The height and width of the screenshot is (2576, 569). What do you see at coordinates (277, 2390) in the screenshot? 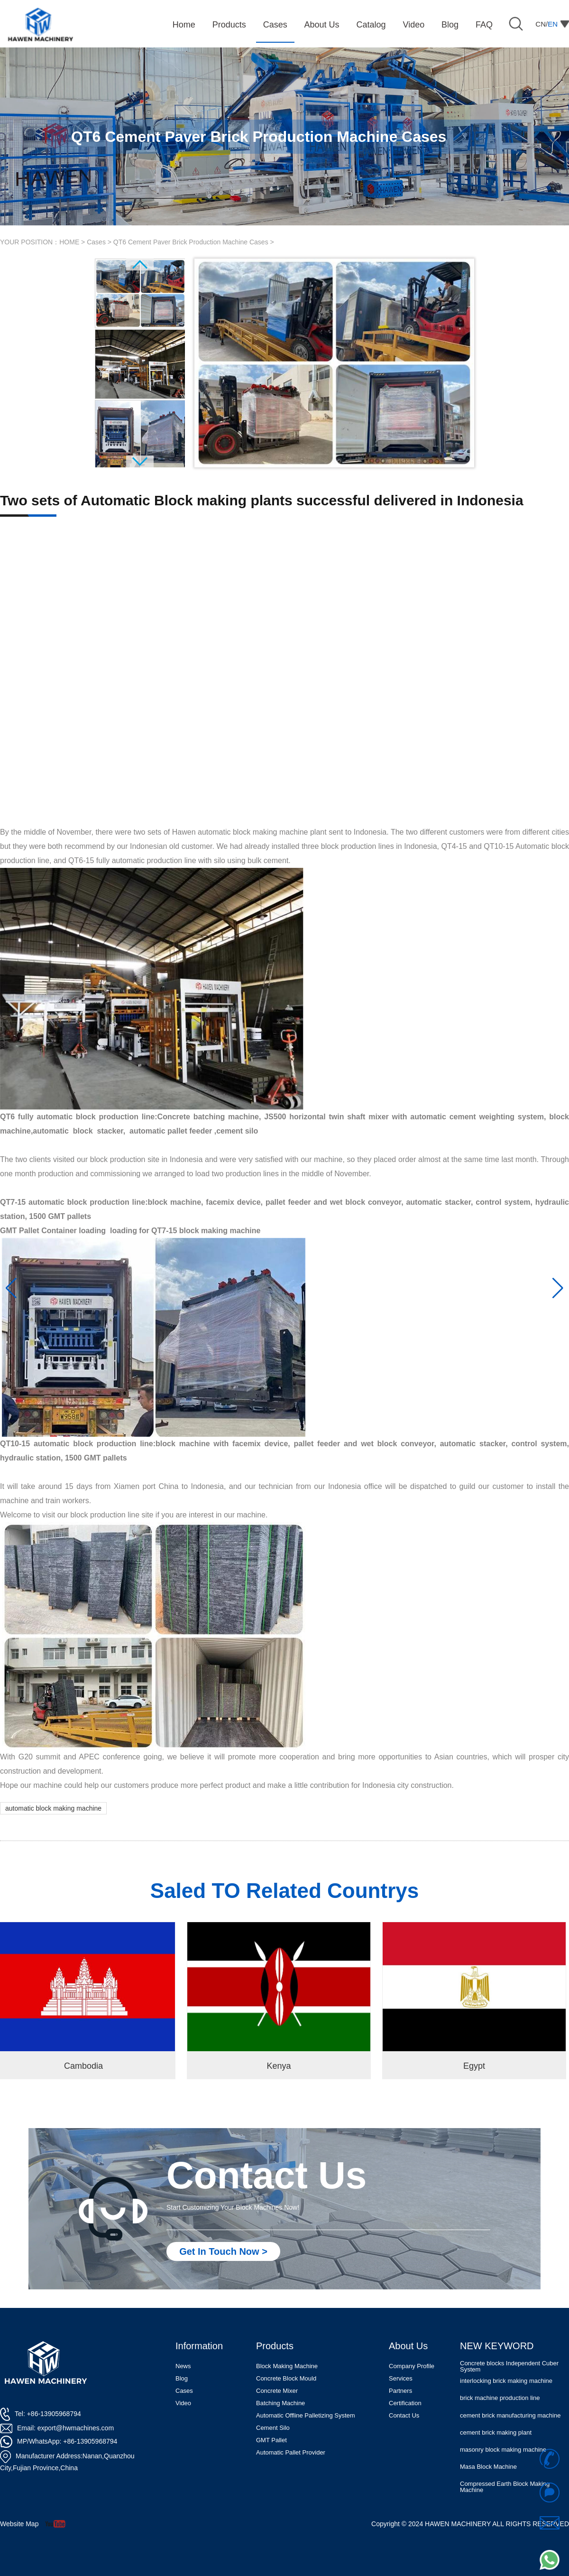
I see `Concrete Mixer` at bounding box center [277, 2390].